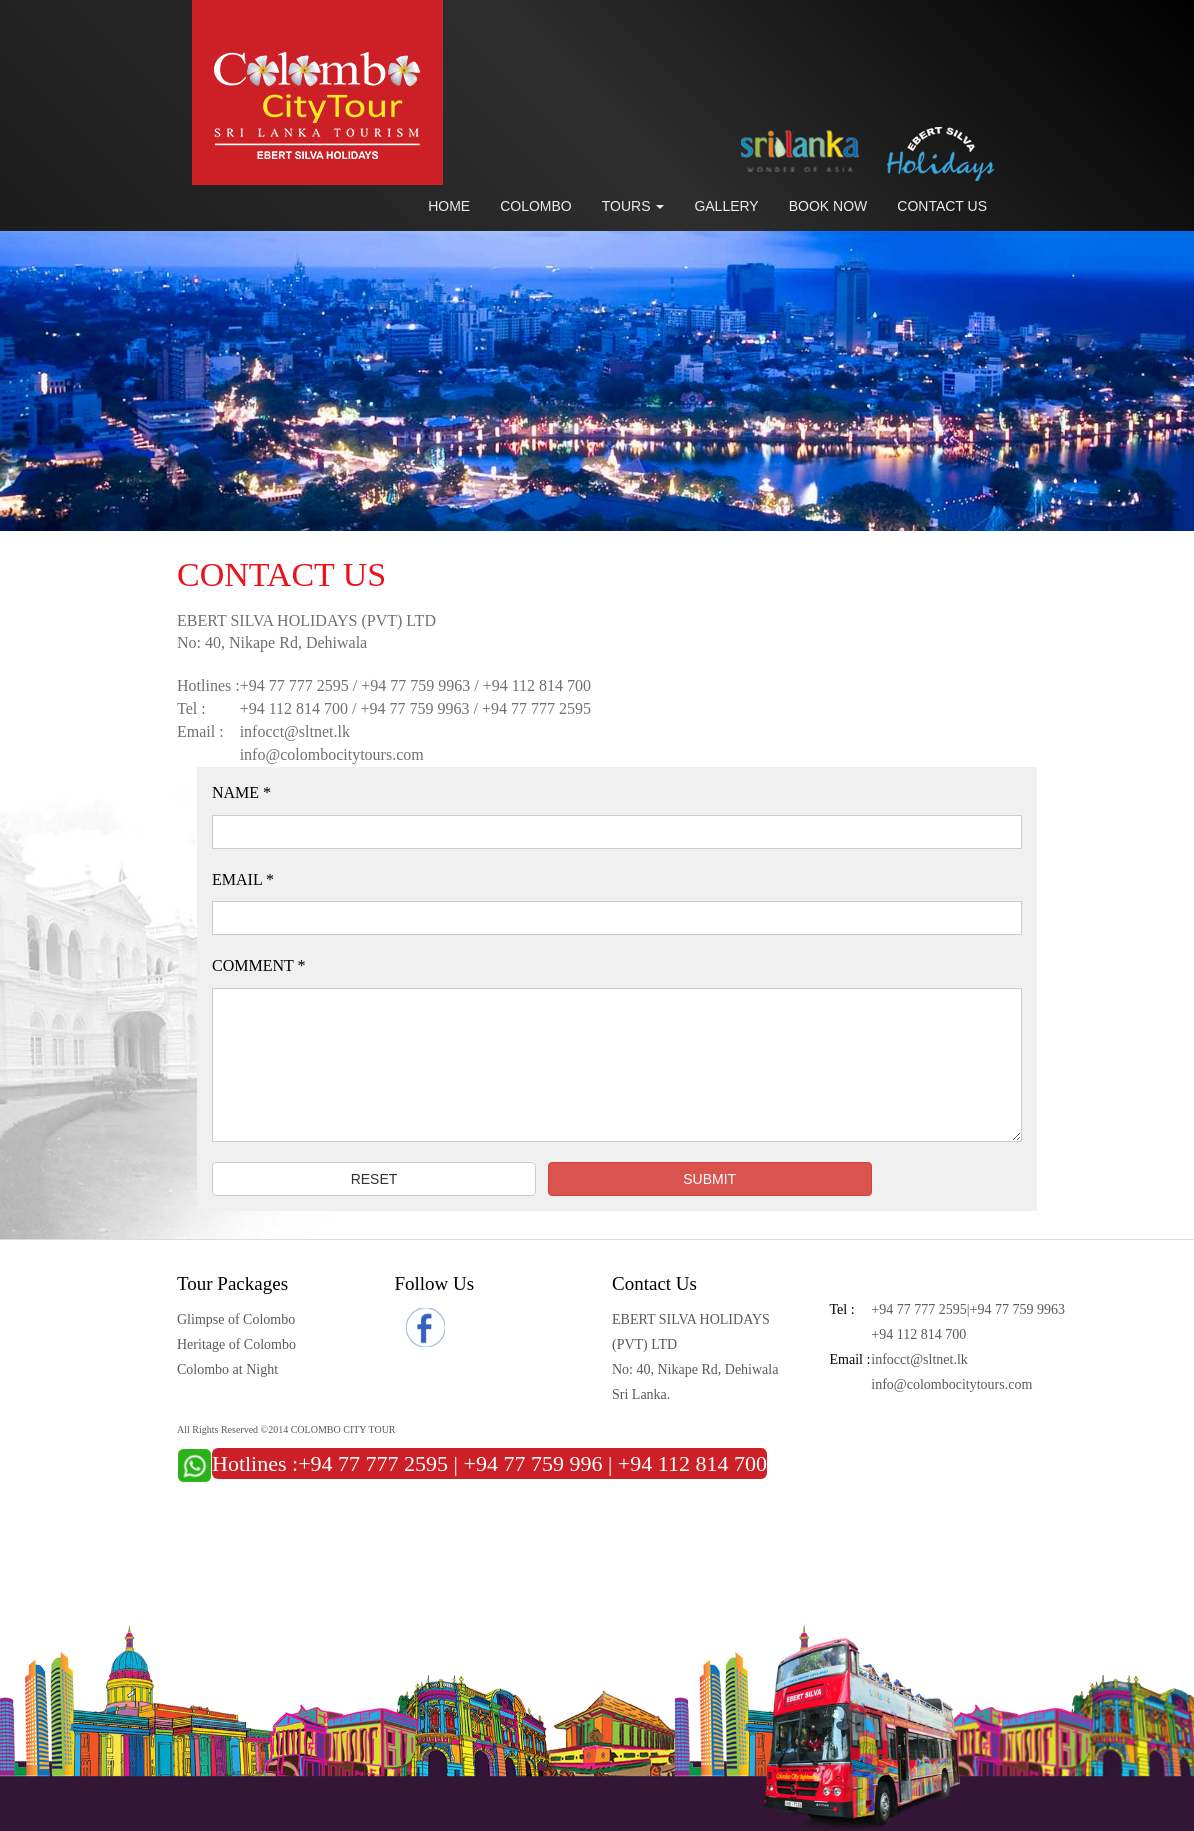  I want to click on Book Now, so click(828, 206).